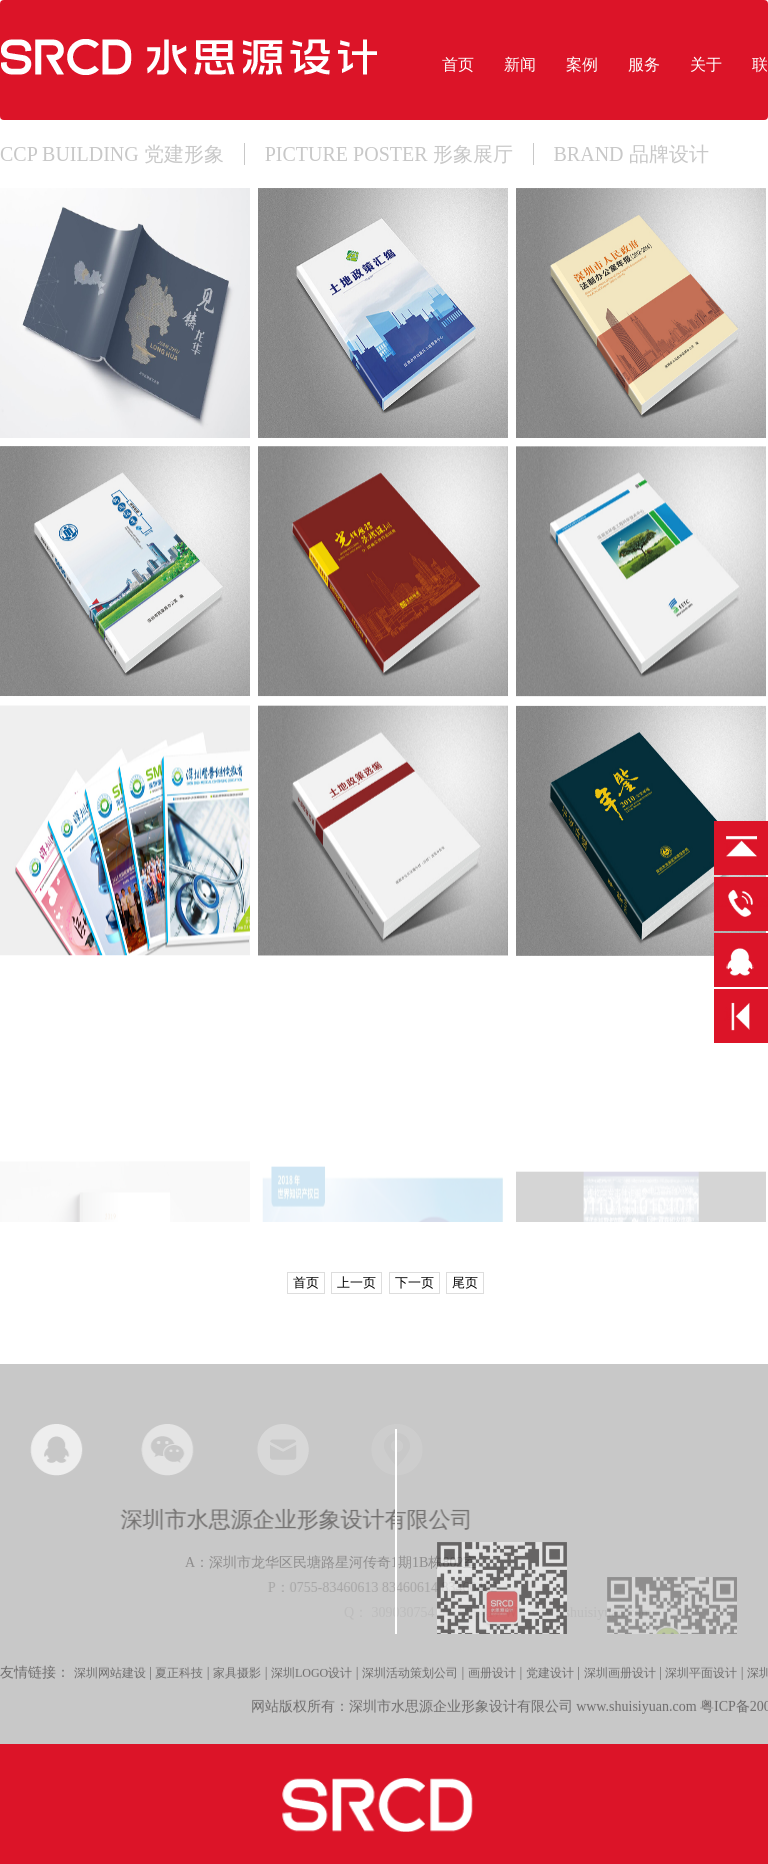  What do you see at coordinates (179, 1689) in the screenshot?
I see `夏正科技` at bounding box center [179, 1689].